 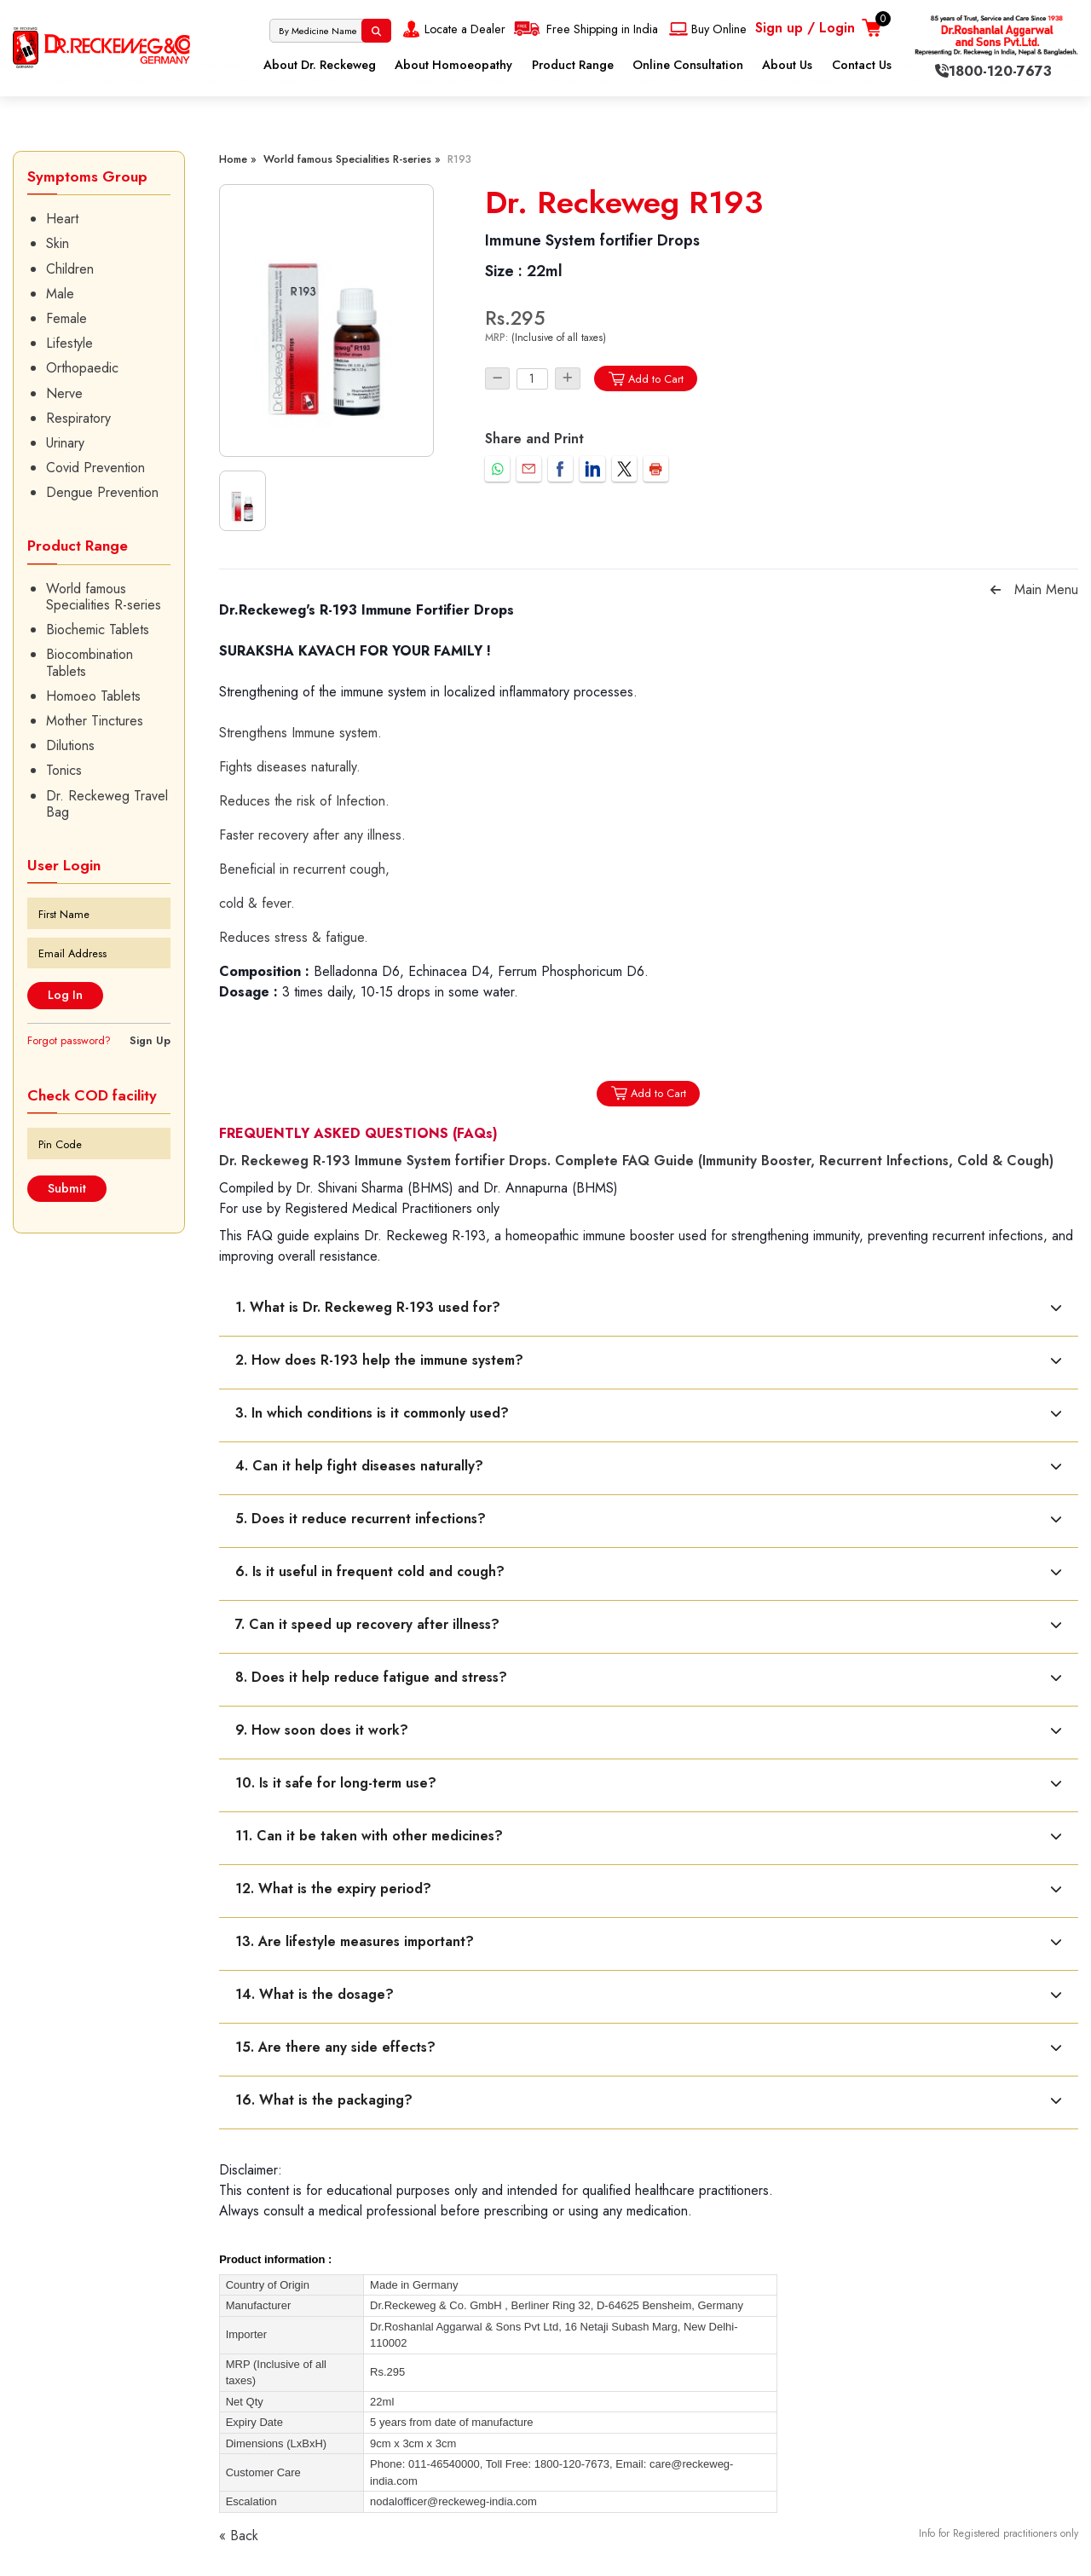 I want to click on Orthopaedic, so click(x=82, y=368).